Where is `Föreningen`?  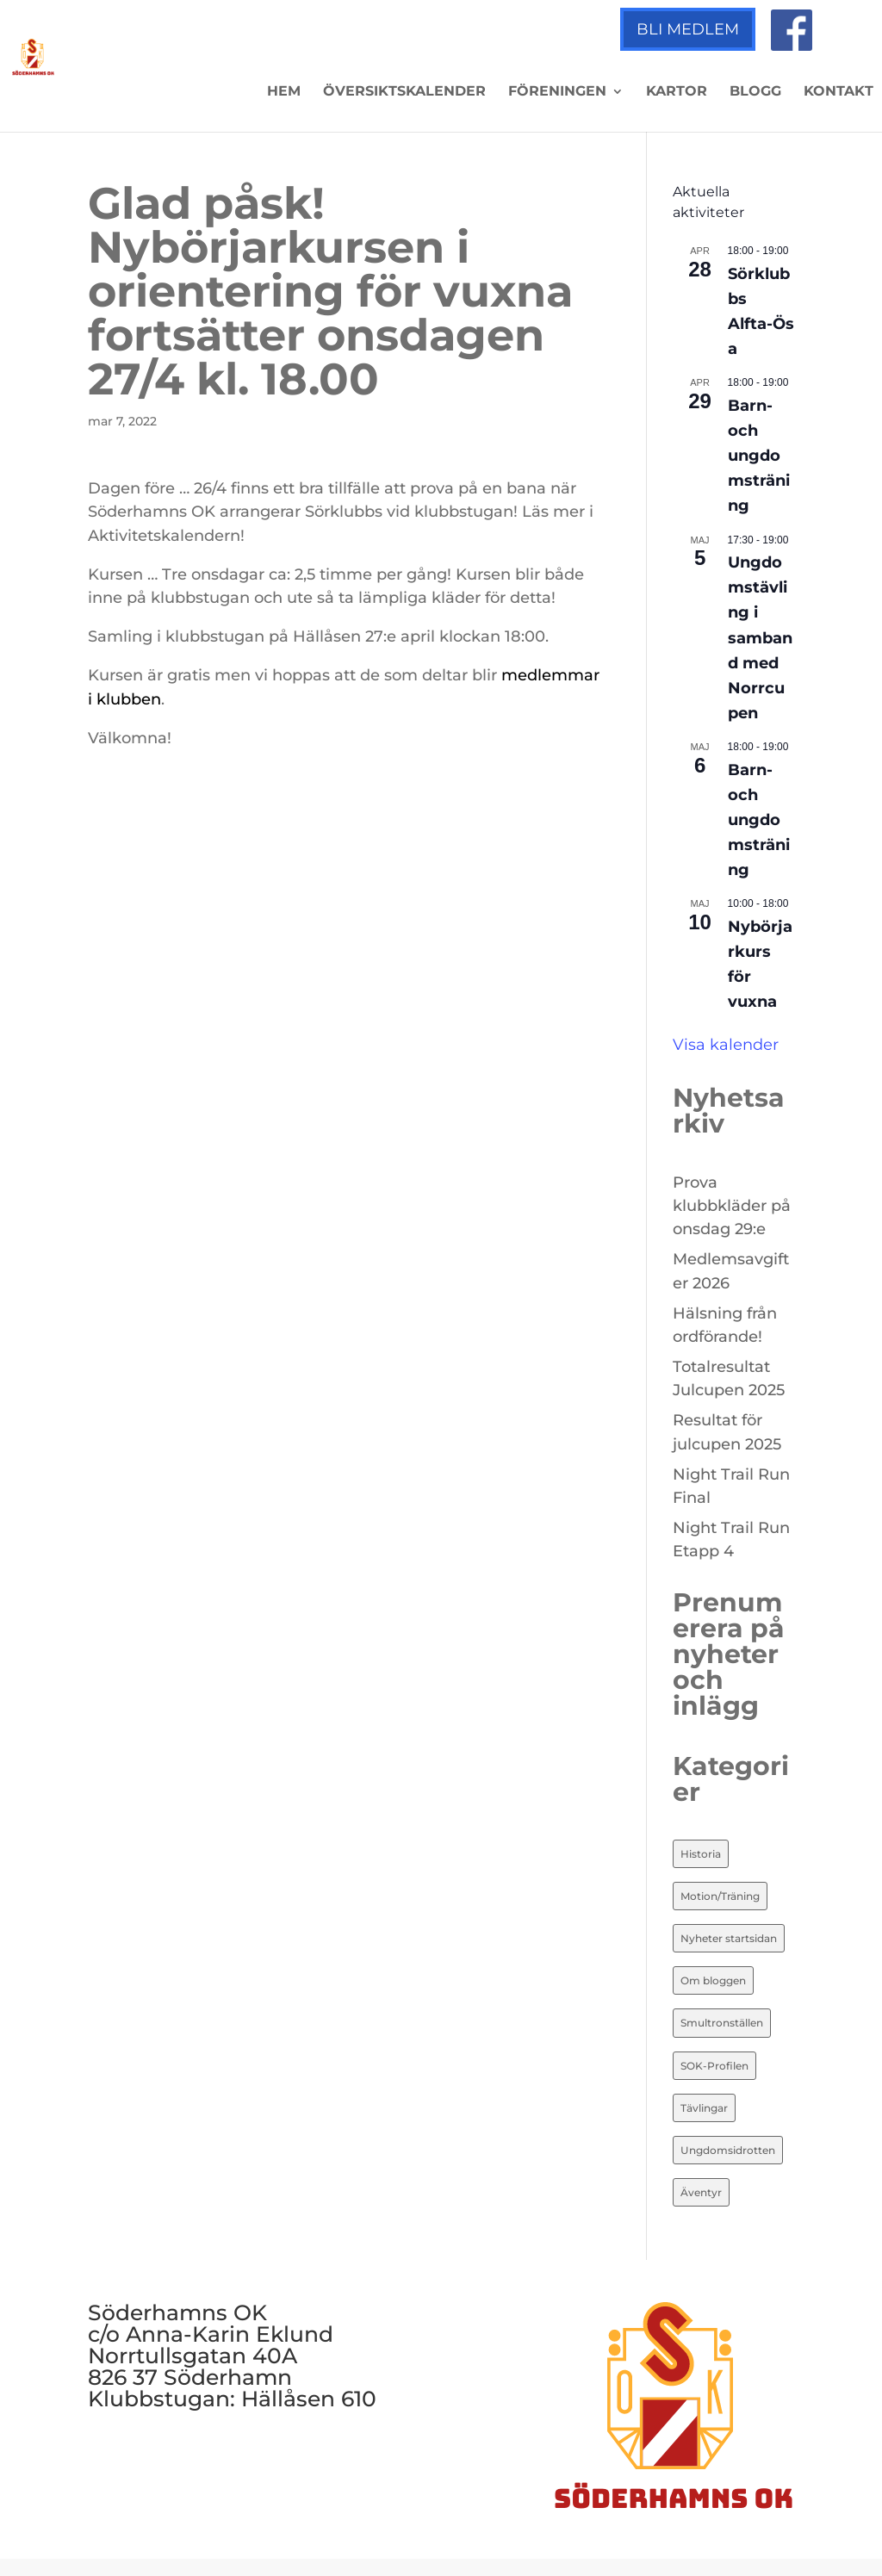
Föreningen is located at coordinates (557, 92).